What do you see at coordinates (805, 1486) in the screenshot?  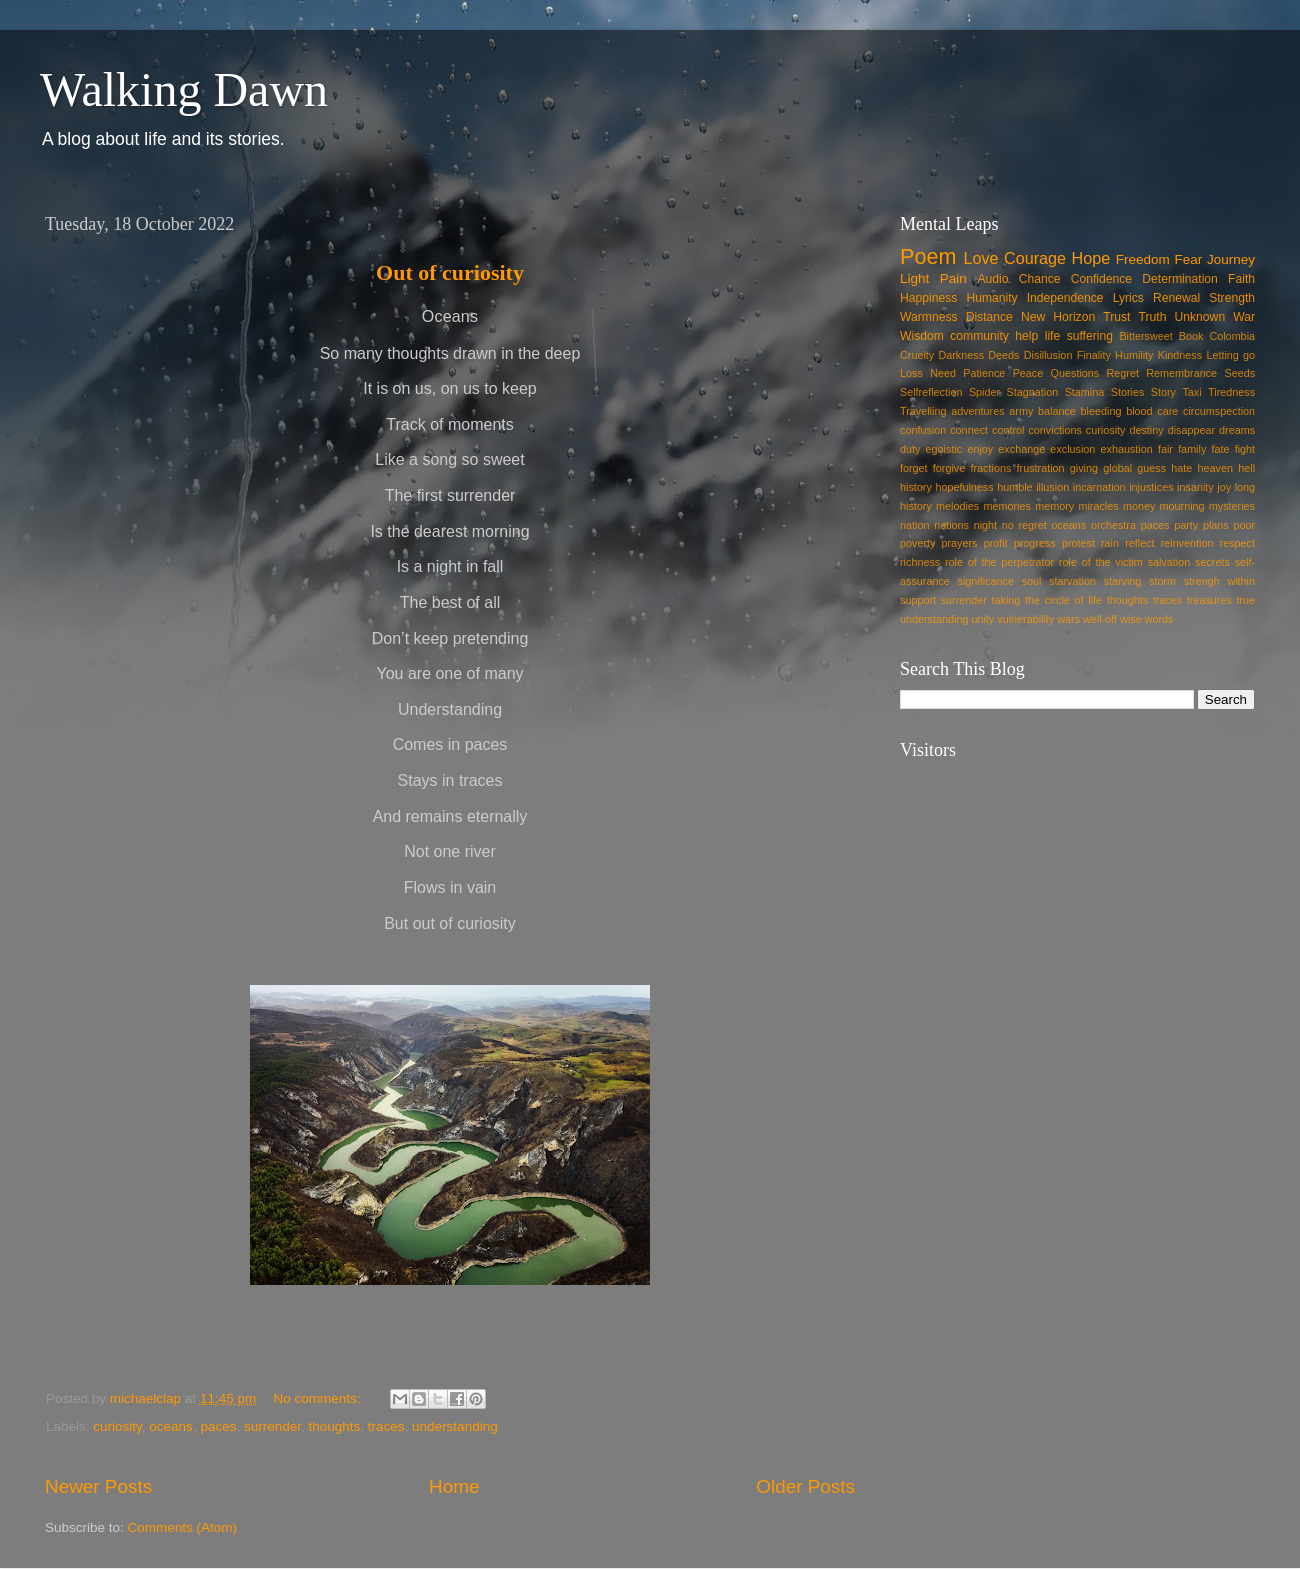 I see `Older Posts` at bounding box center [805, 1486].